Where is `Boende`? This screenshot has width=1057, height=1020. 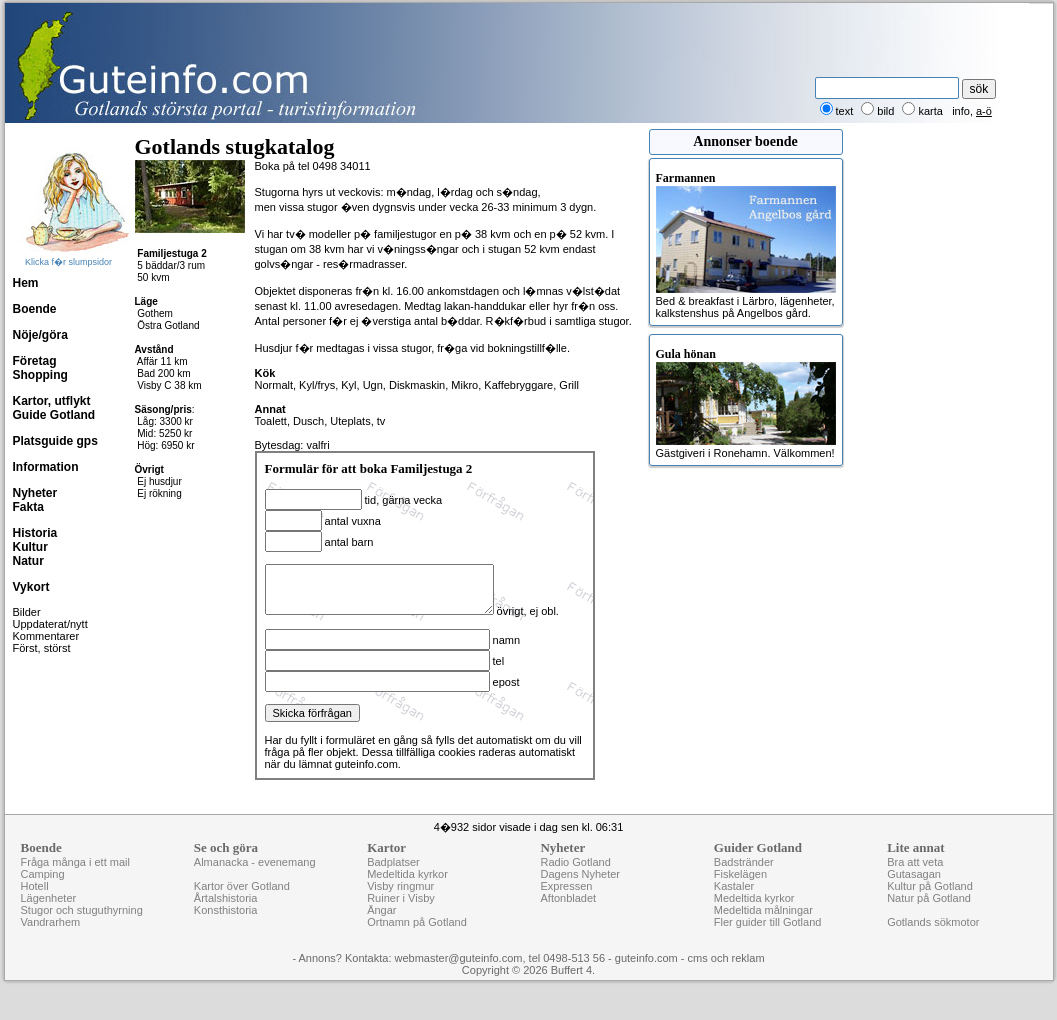
Boende is located at coordinates (35, 309).